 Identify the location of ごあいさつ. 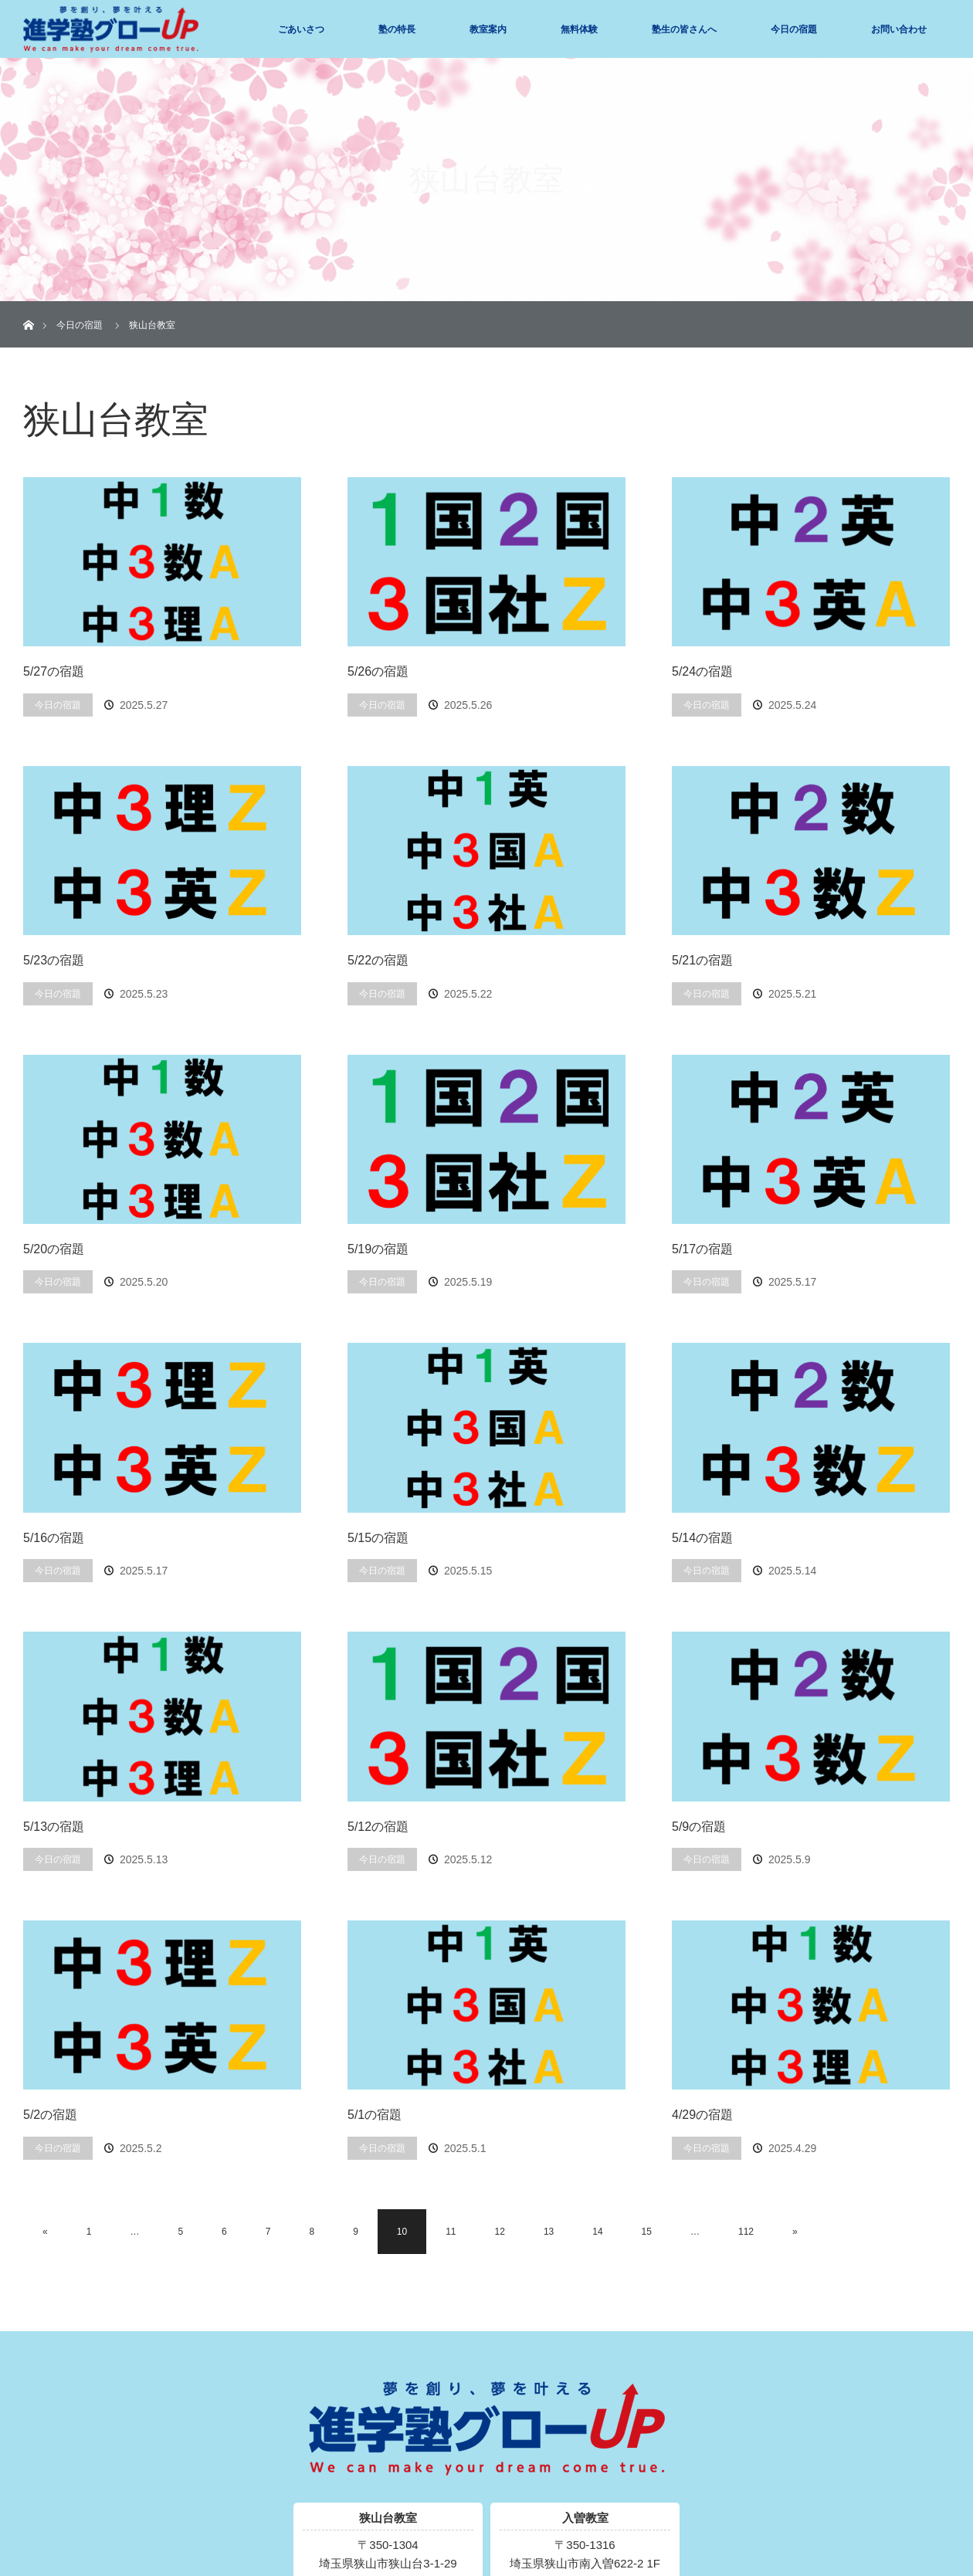
(301, 29).